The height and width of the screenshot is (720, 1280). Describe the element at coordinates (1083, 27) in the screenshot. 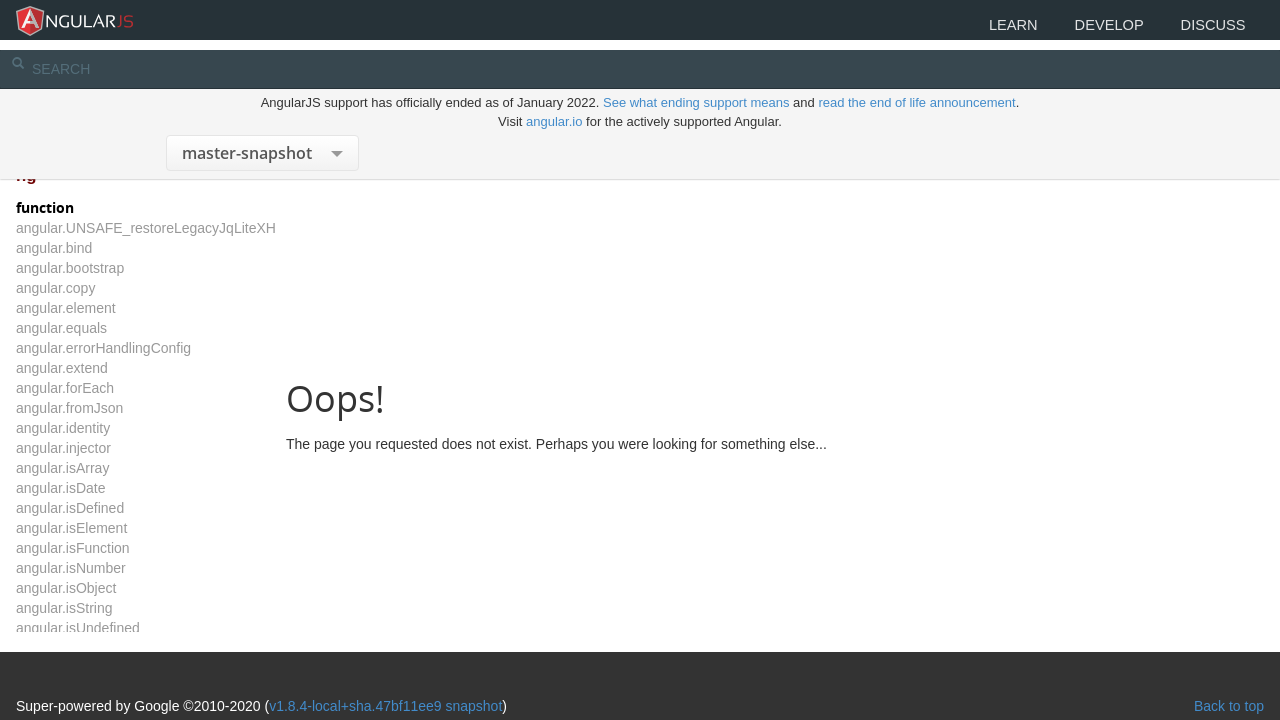

I see `Develop` at that location.